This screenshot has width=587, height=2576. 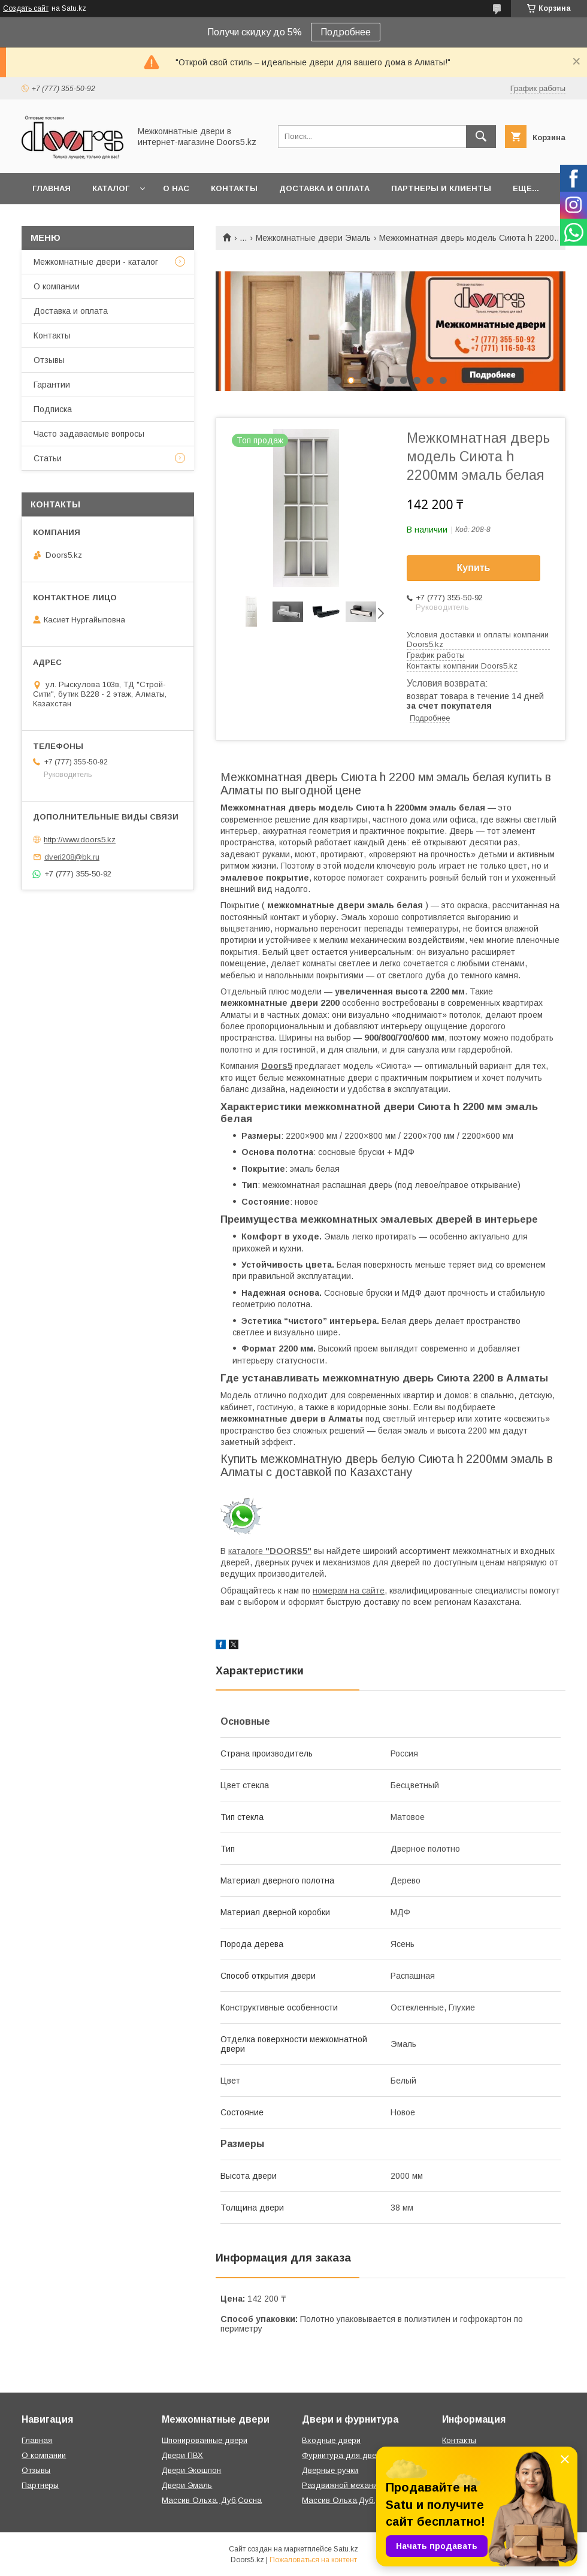 What do you see at coordinates (89, 434) in the screenshot?
I see `Часто задаваемые вопросы` at bounding box center [89, 434].